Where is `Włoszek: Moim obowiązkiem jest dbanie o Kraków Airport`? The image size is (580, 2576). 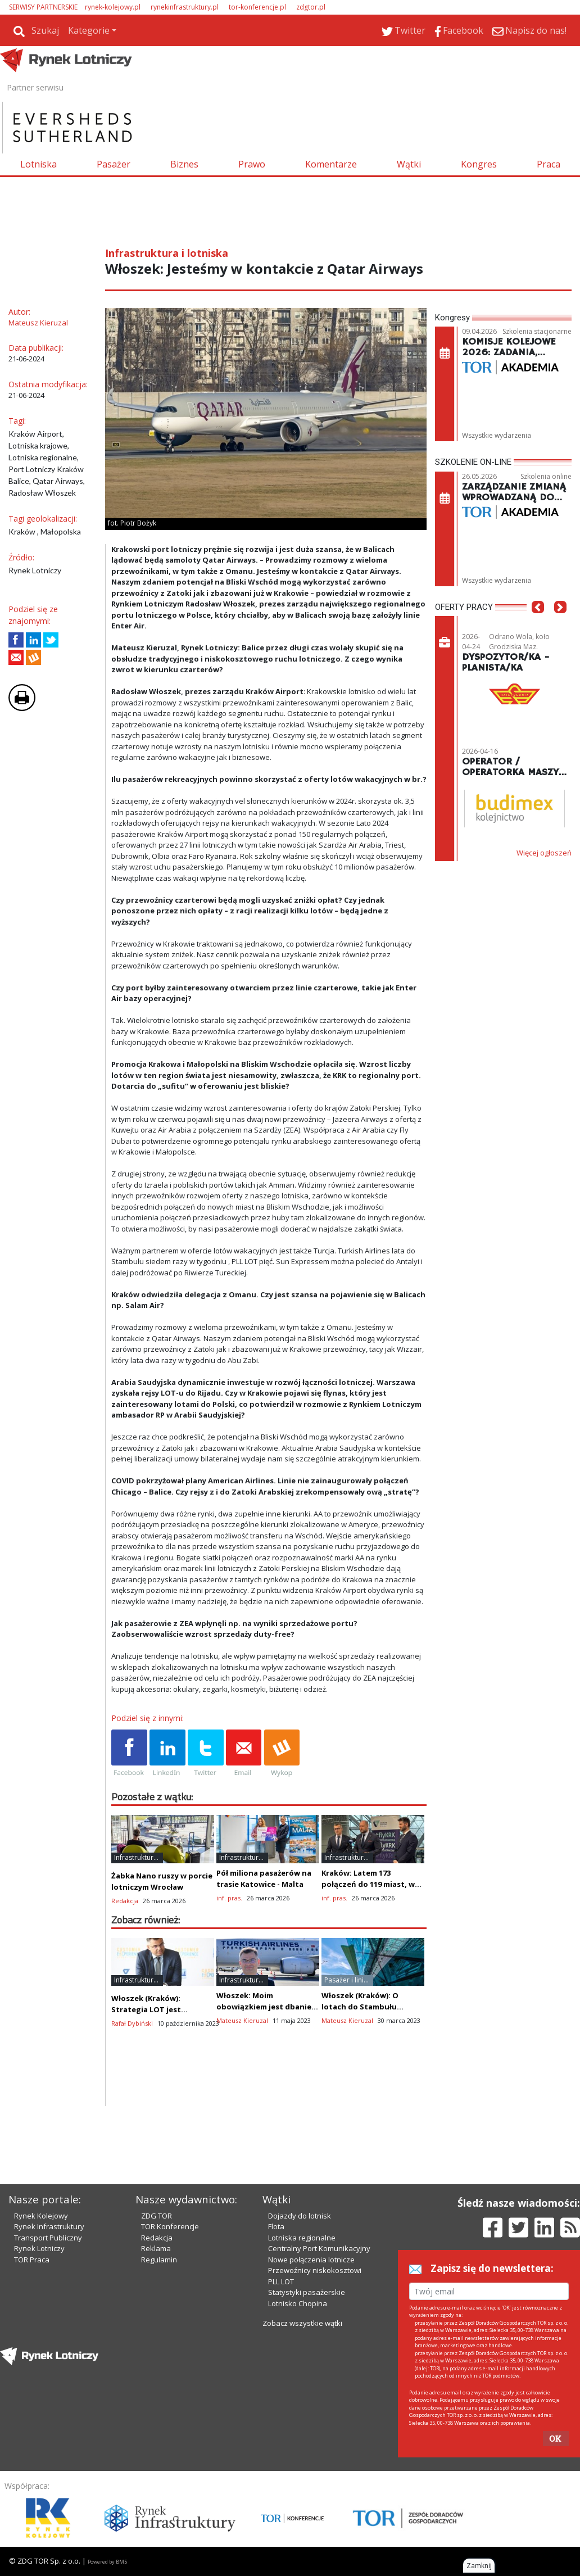
Włoszek: Moim obowiązkiem jest dbanie o Kraków Airport is located at coordinates (267, 2006).